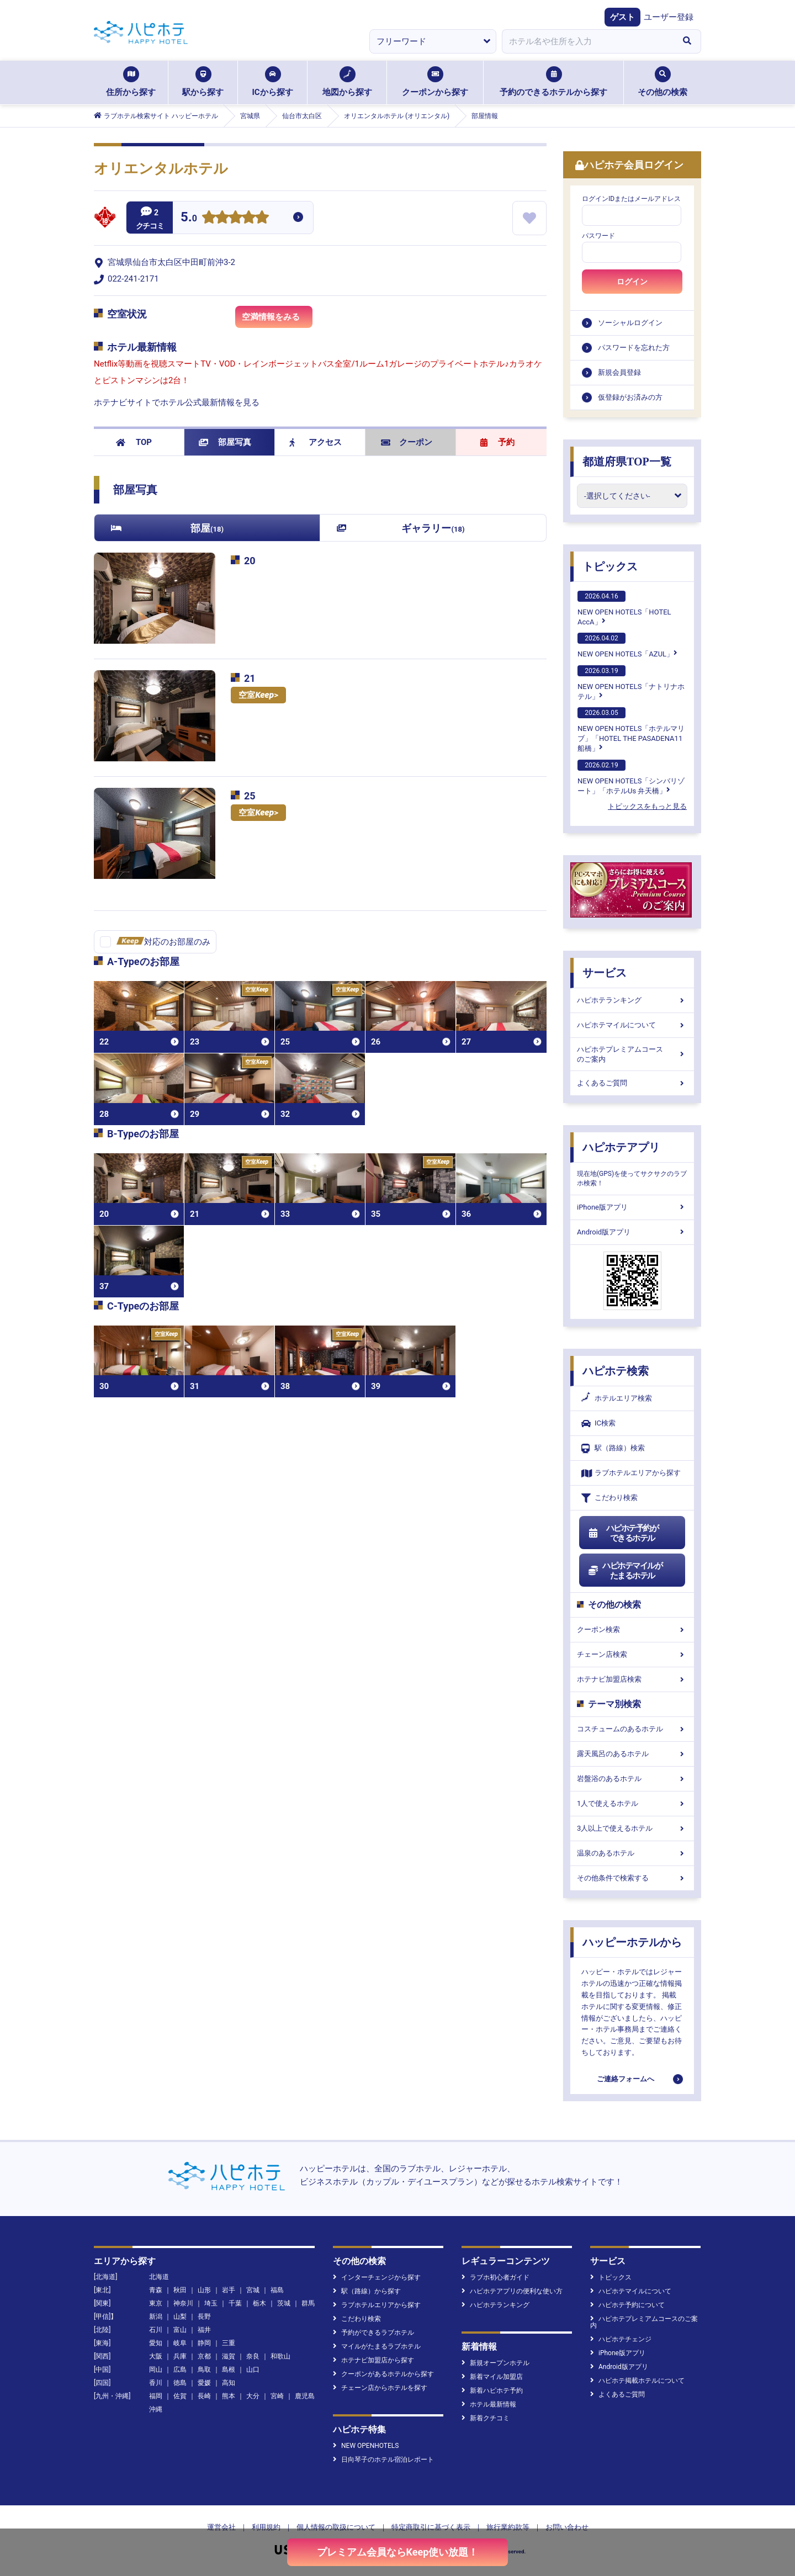  I want to click on 高知, so click(228, 2383).